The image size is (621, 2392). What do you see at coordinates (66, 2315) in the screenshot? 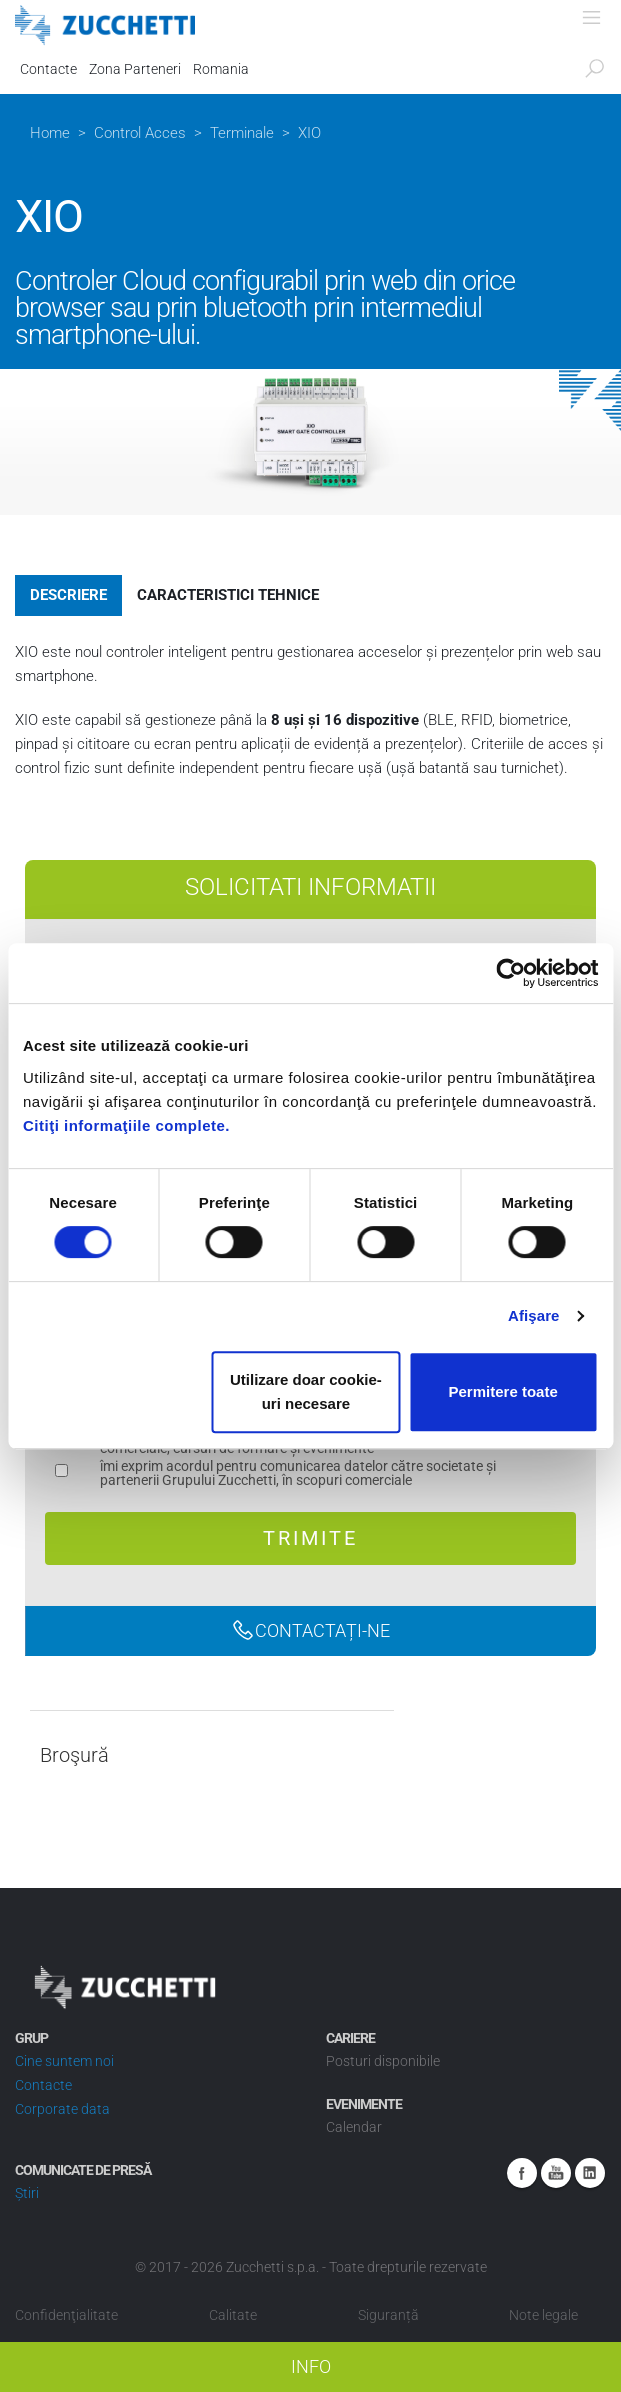
I see `Confidenţialitate` at bounding box center [66, 2315].